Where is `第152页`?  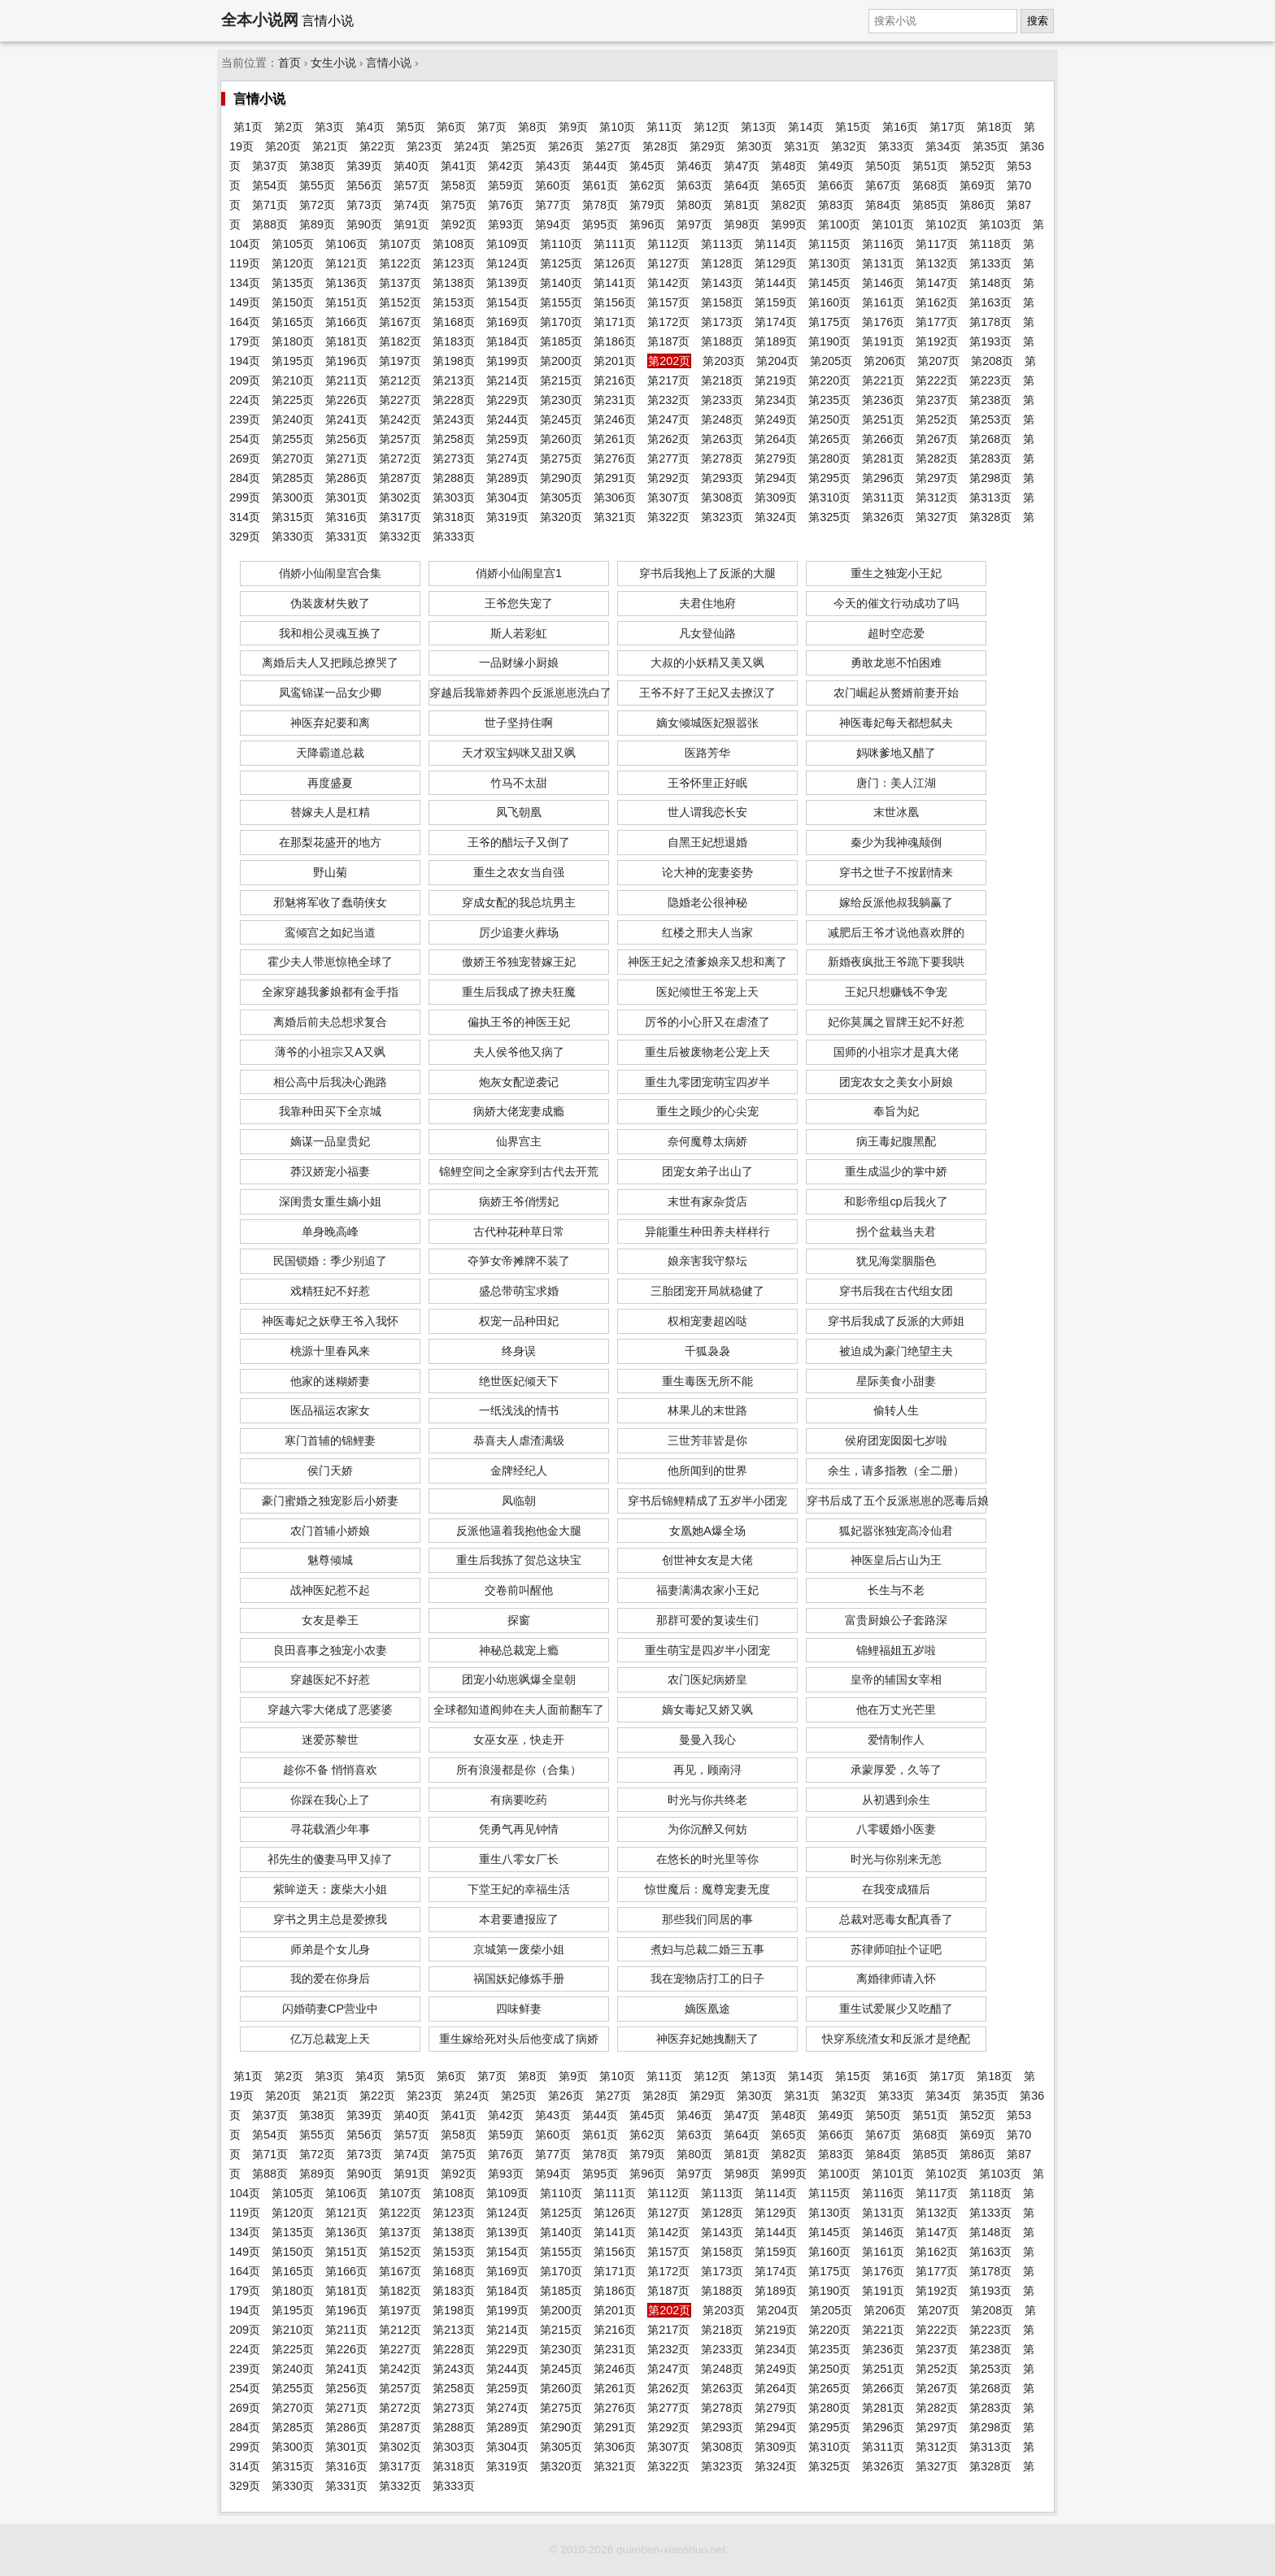 第152页 is located at coordinates (400, 302).